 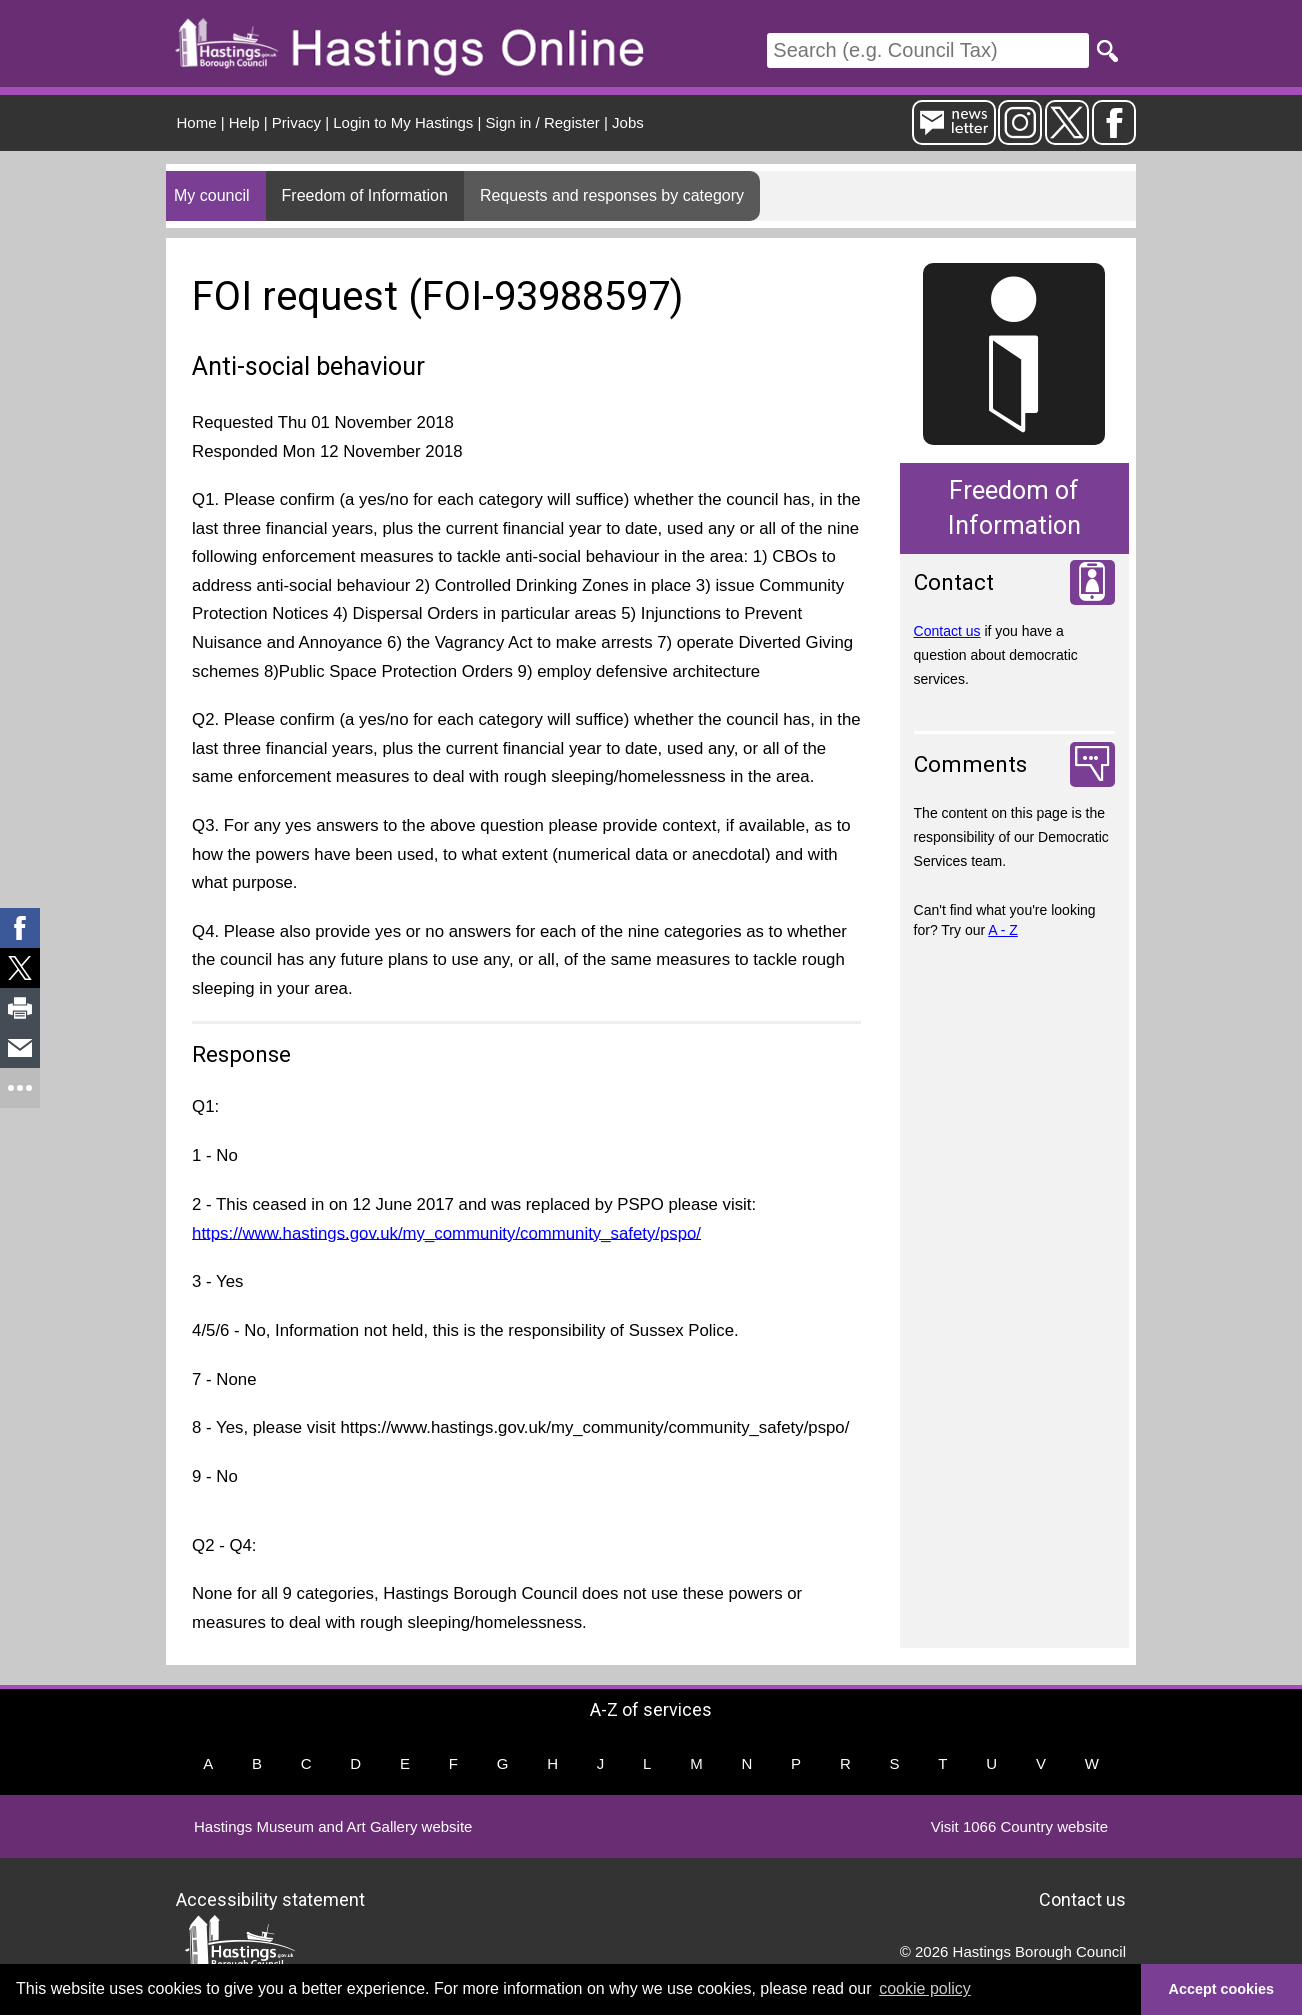 What do you see at coordinates (365, 195) in the screenshot?
I see `Freedom of Information` at bounding box center [365, 195].